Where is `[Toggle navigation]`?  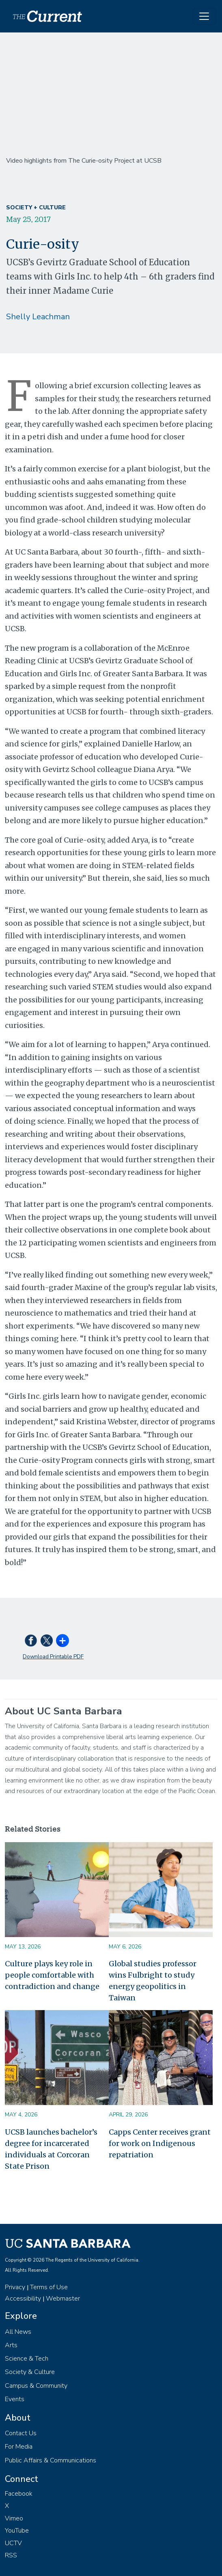 [Toggle navigation] is located at coordinates (204, 16).